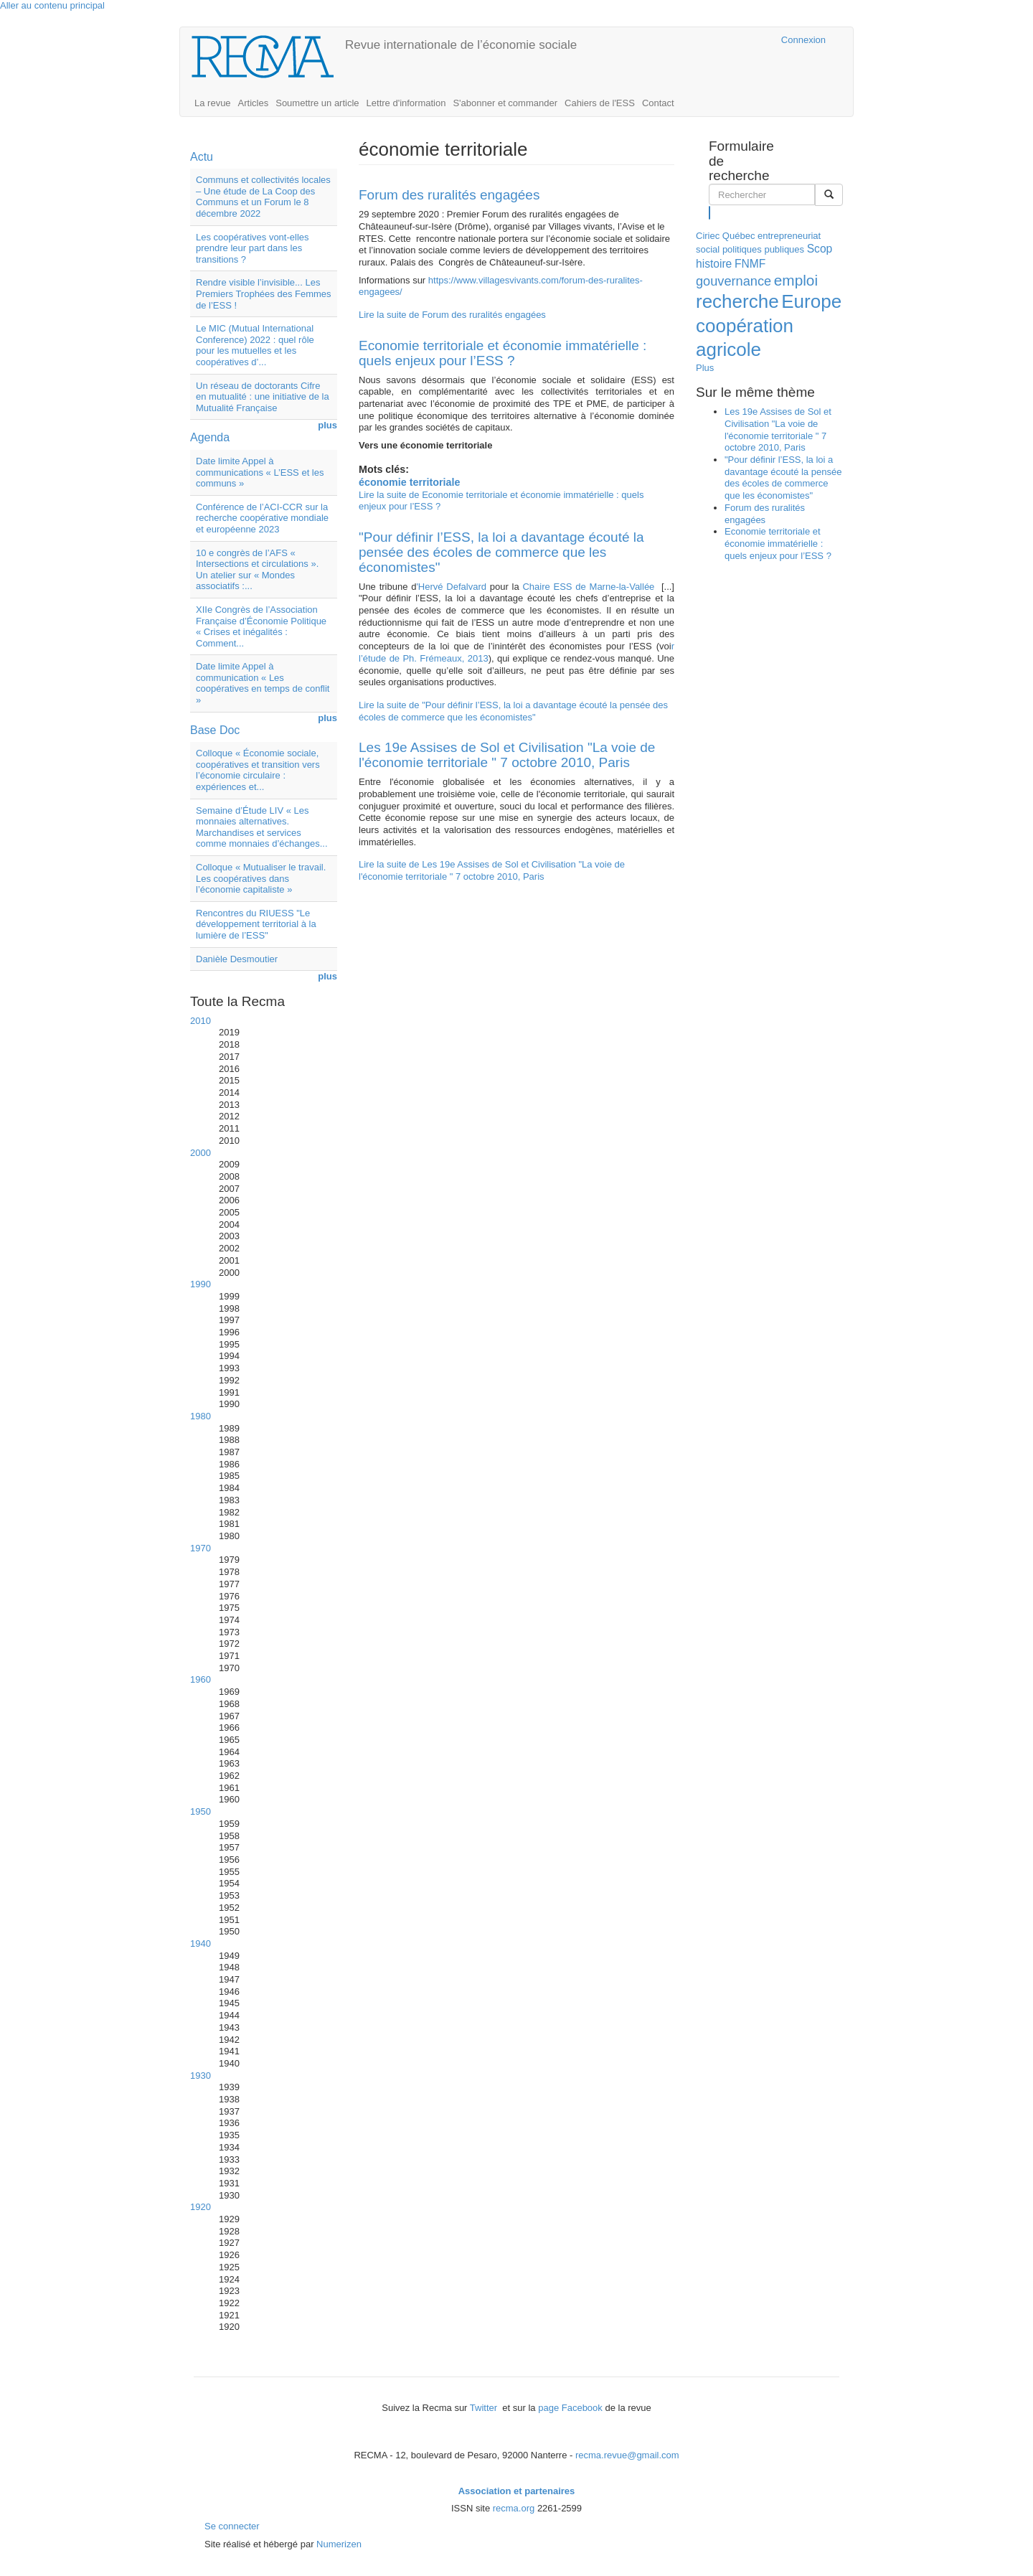  Describe the element at coordinates (237, 959) in the screenshot. I see `Danièle Desmoutier` at that location.